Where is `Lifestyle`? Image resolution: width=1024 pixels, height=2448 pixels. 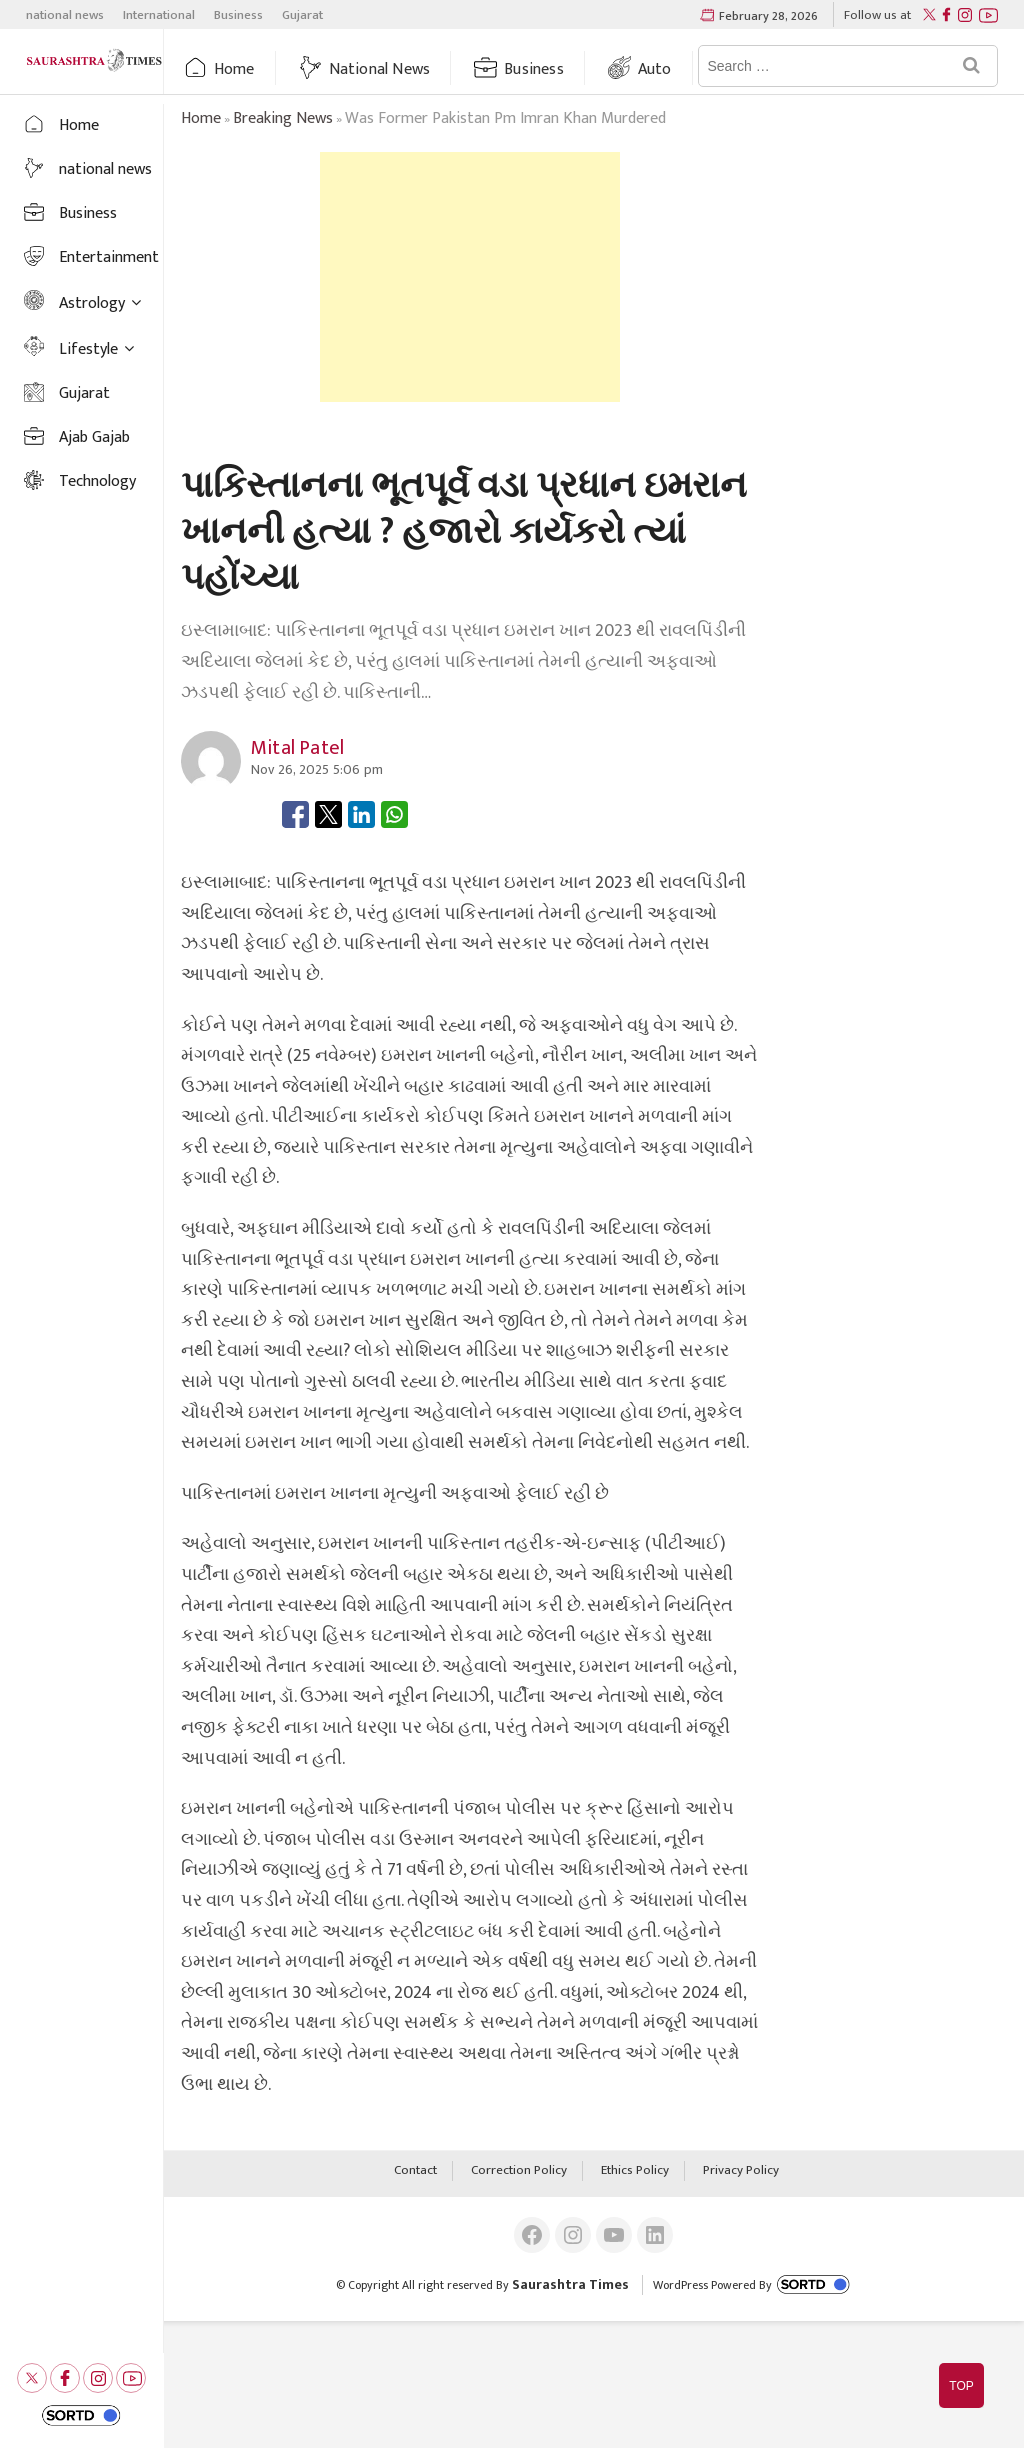 Lifestyle is located at coordinates (88, 349).